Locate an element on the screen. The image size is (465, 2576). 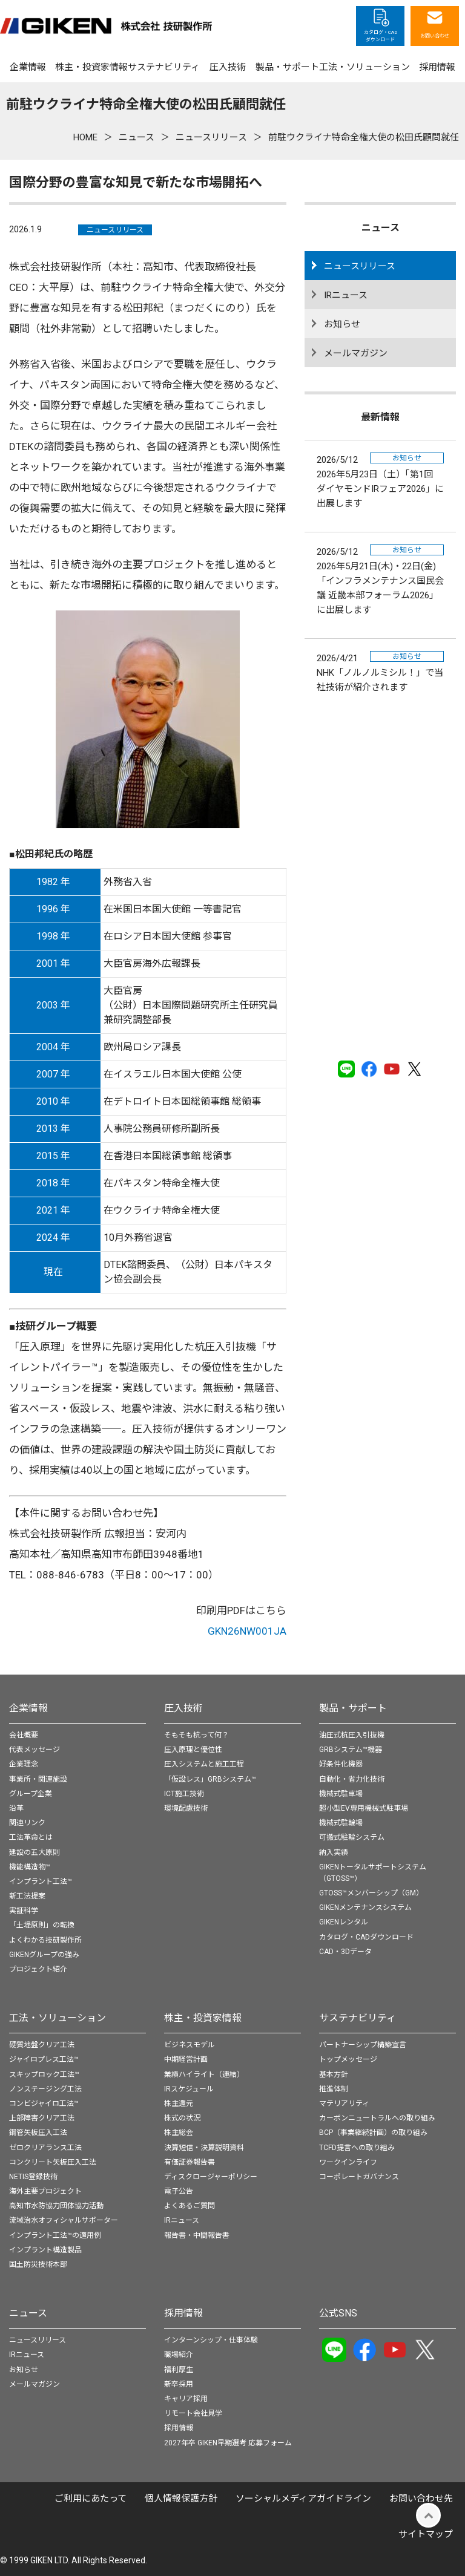
業績ハイライト（連結） is located at coordinates (204, 2074).